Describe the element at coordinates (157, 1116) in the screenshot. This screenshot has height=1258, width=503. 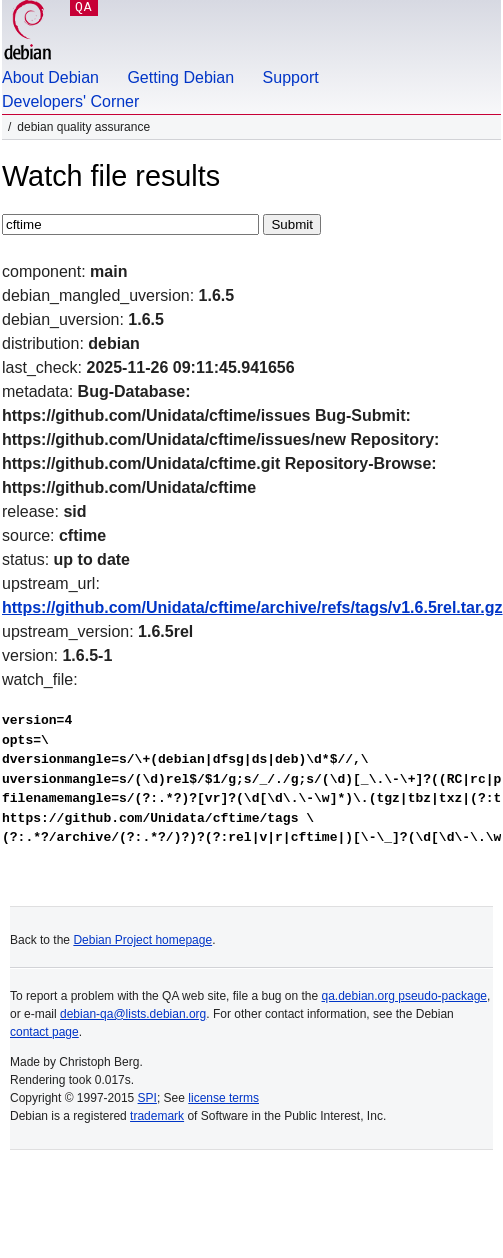
I see `trademark` at that location.